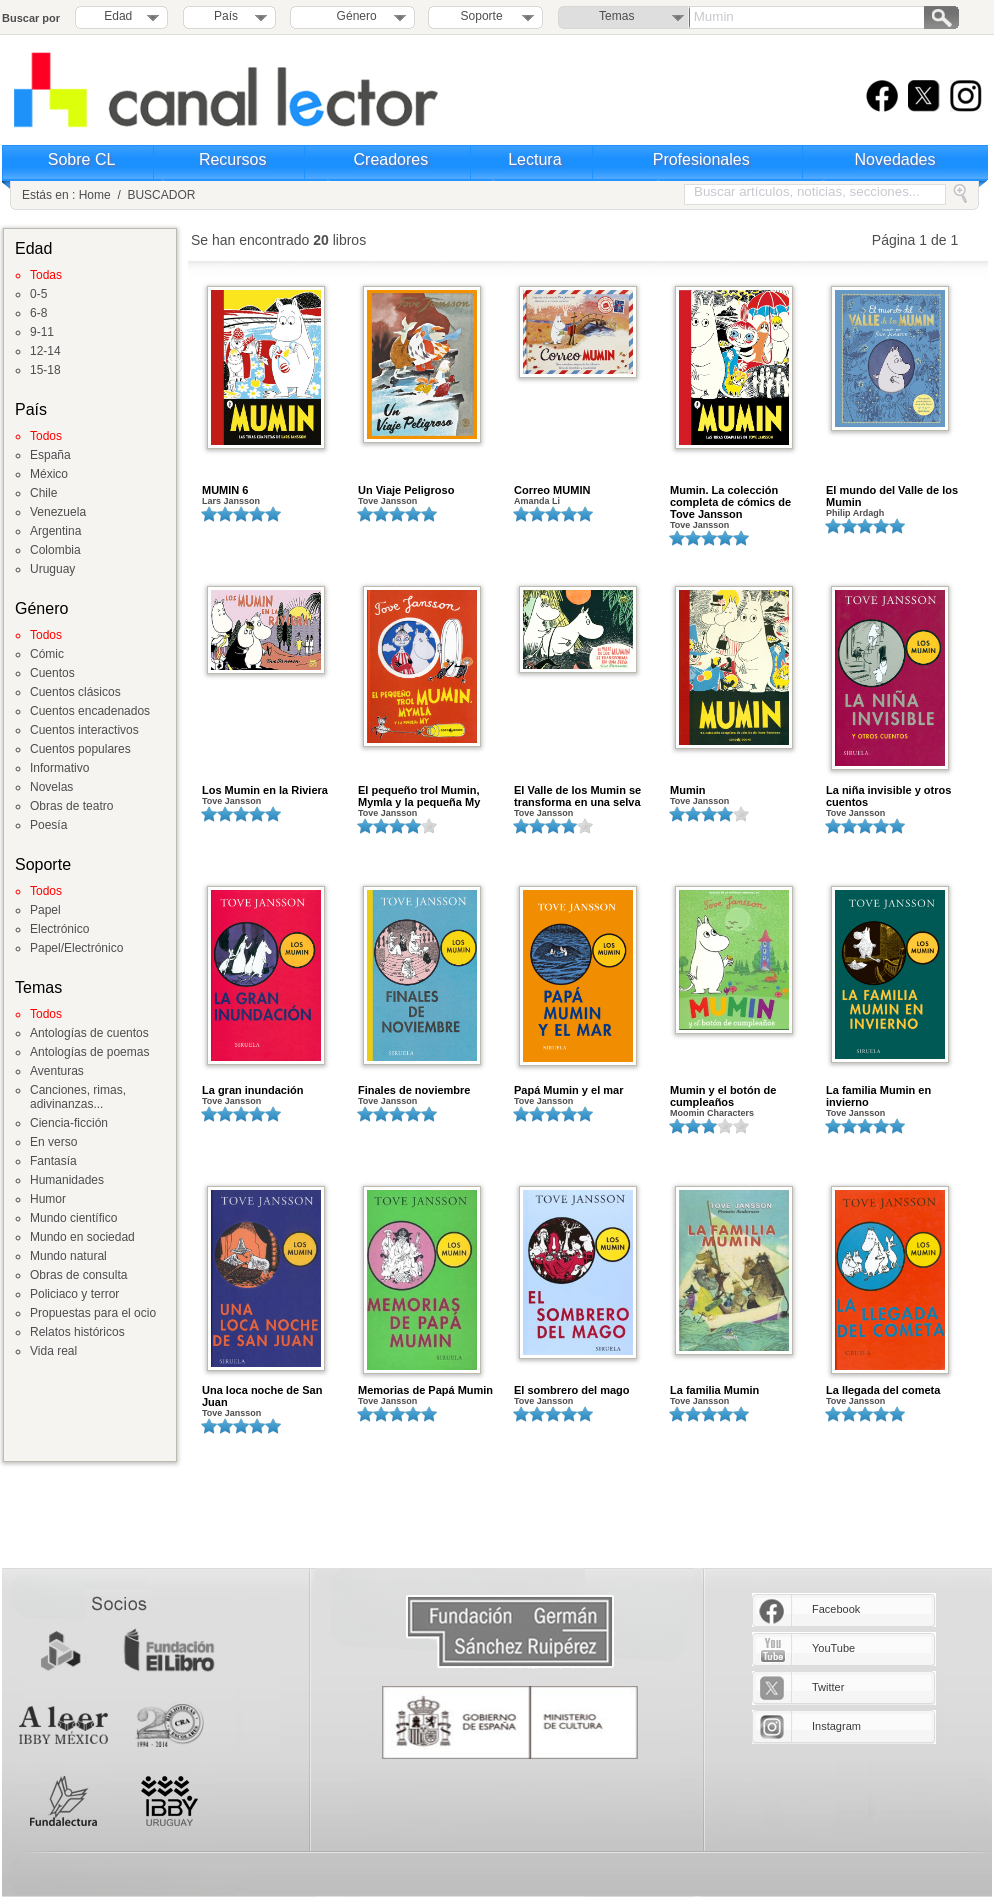 The height and width of the screenshot is (1897, 994). I want to click on Papel/Electrónico, so click(76, 948).